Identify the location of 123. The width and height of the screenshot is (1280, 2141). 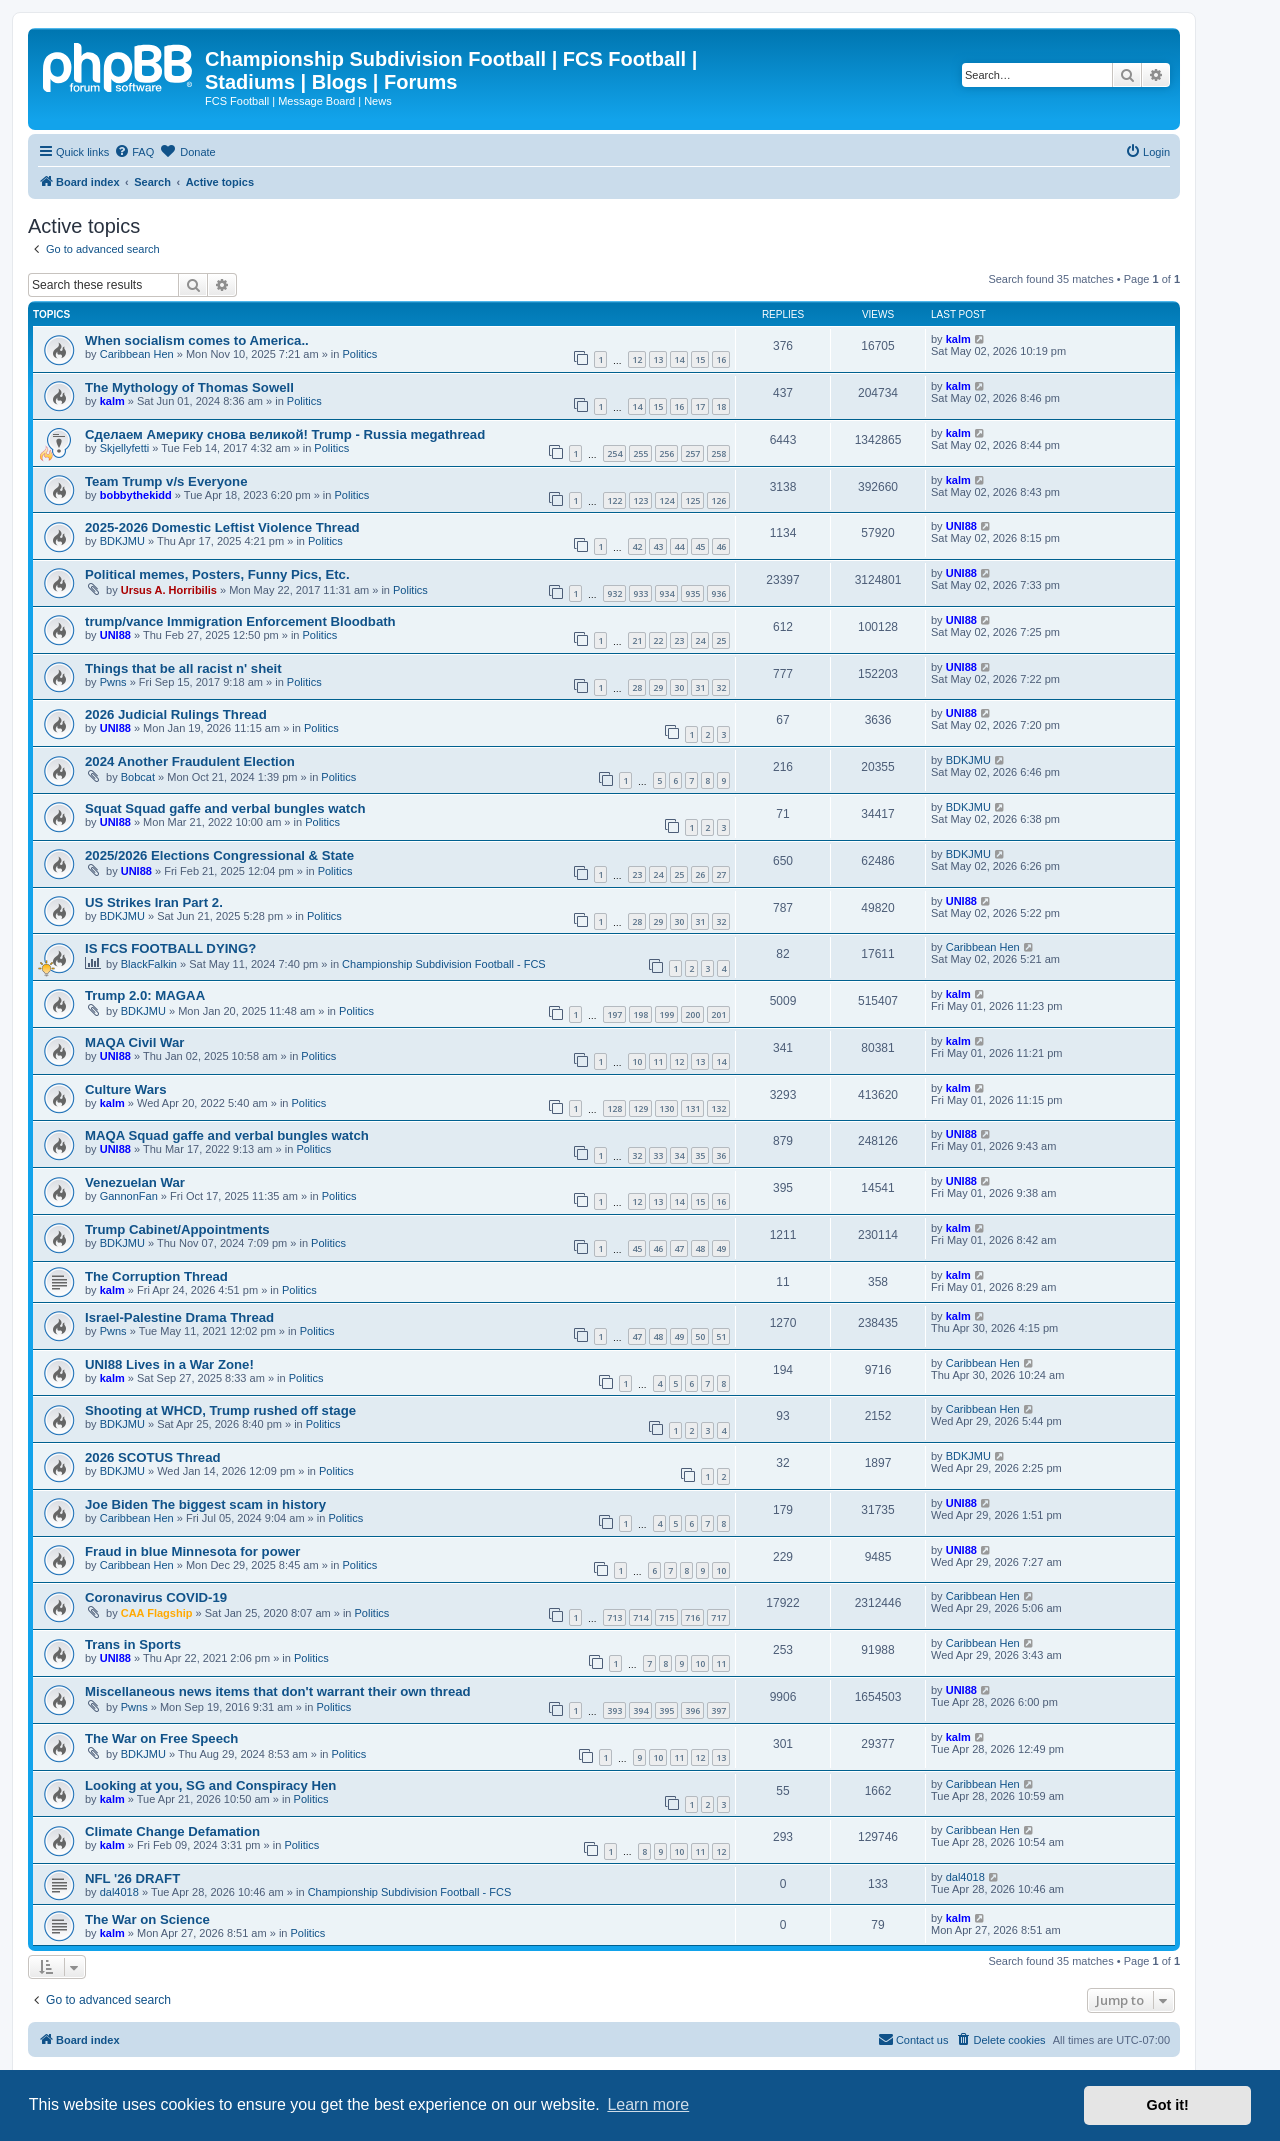
(640, 500).